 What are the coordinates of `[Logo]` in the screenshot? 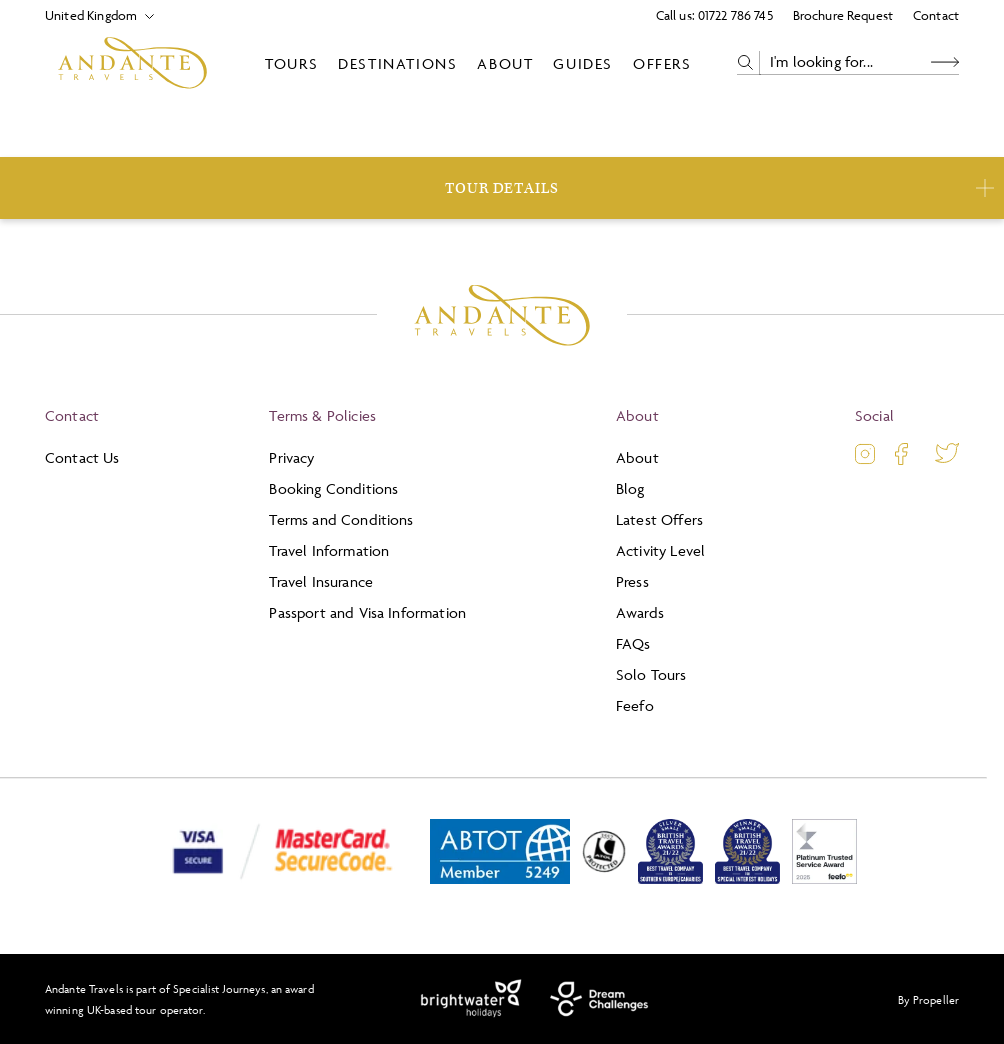 It's located at (132, 63).